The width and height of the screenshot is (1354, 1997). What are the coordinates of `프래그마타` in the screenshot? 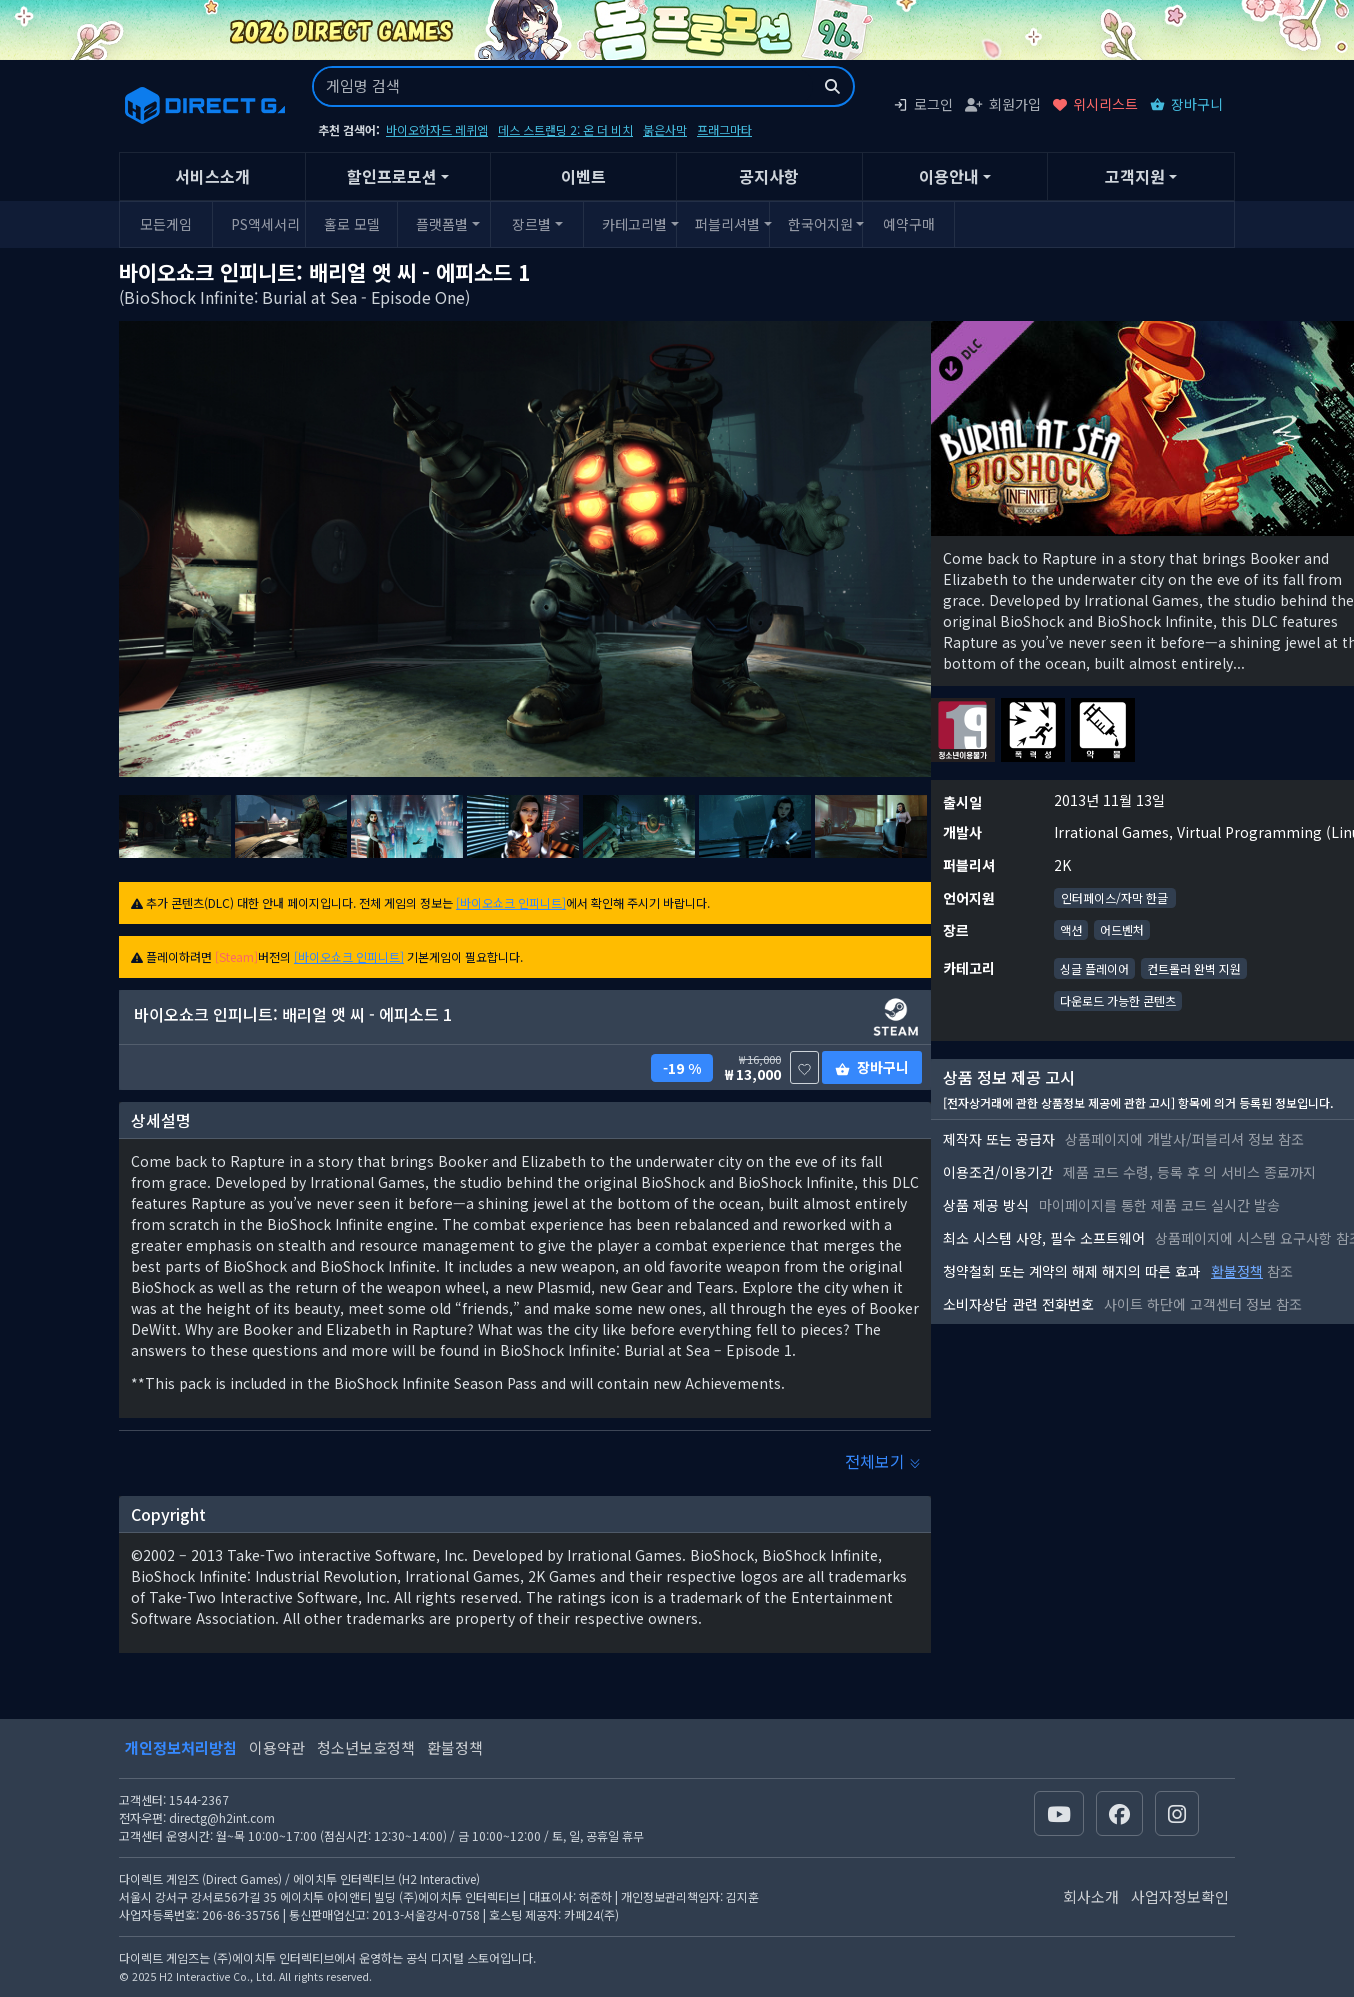 It's located at (724, 129).